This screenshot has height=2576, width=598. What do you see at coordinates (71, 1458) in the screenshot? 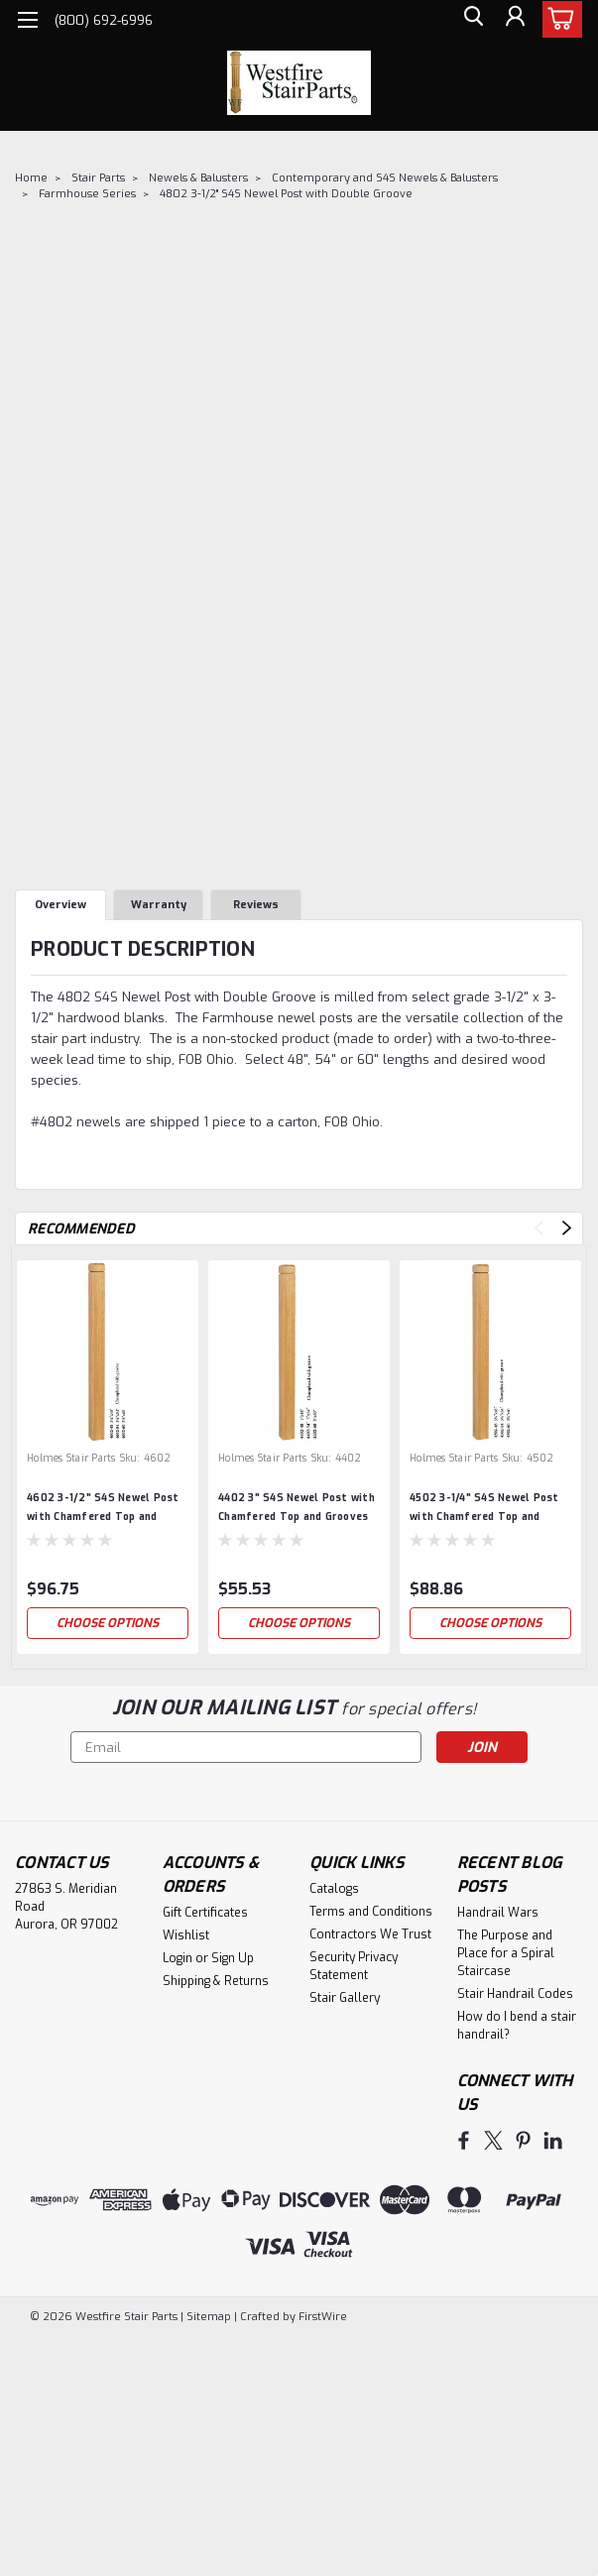
I see `Holmes Stair Parts [brand name]` at bounding box center [71, 1458].